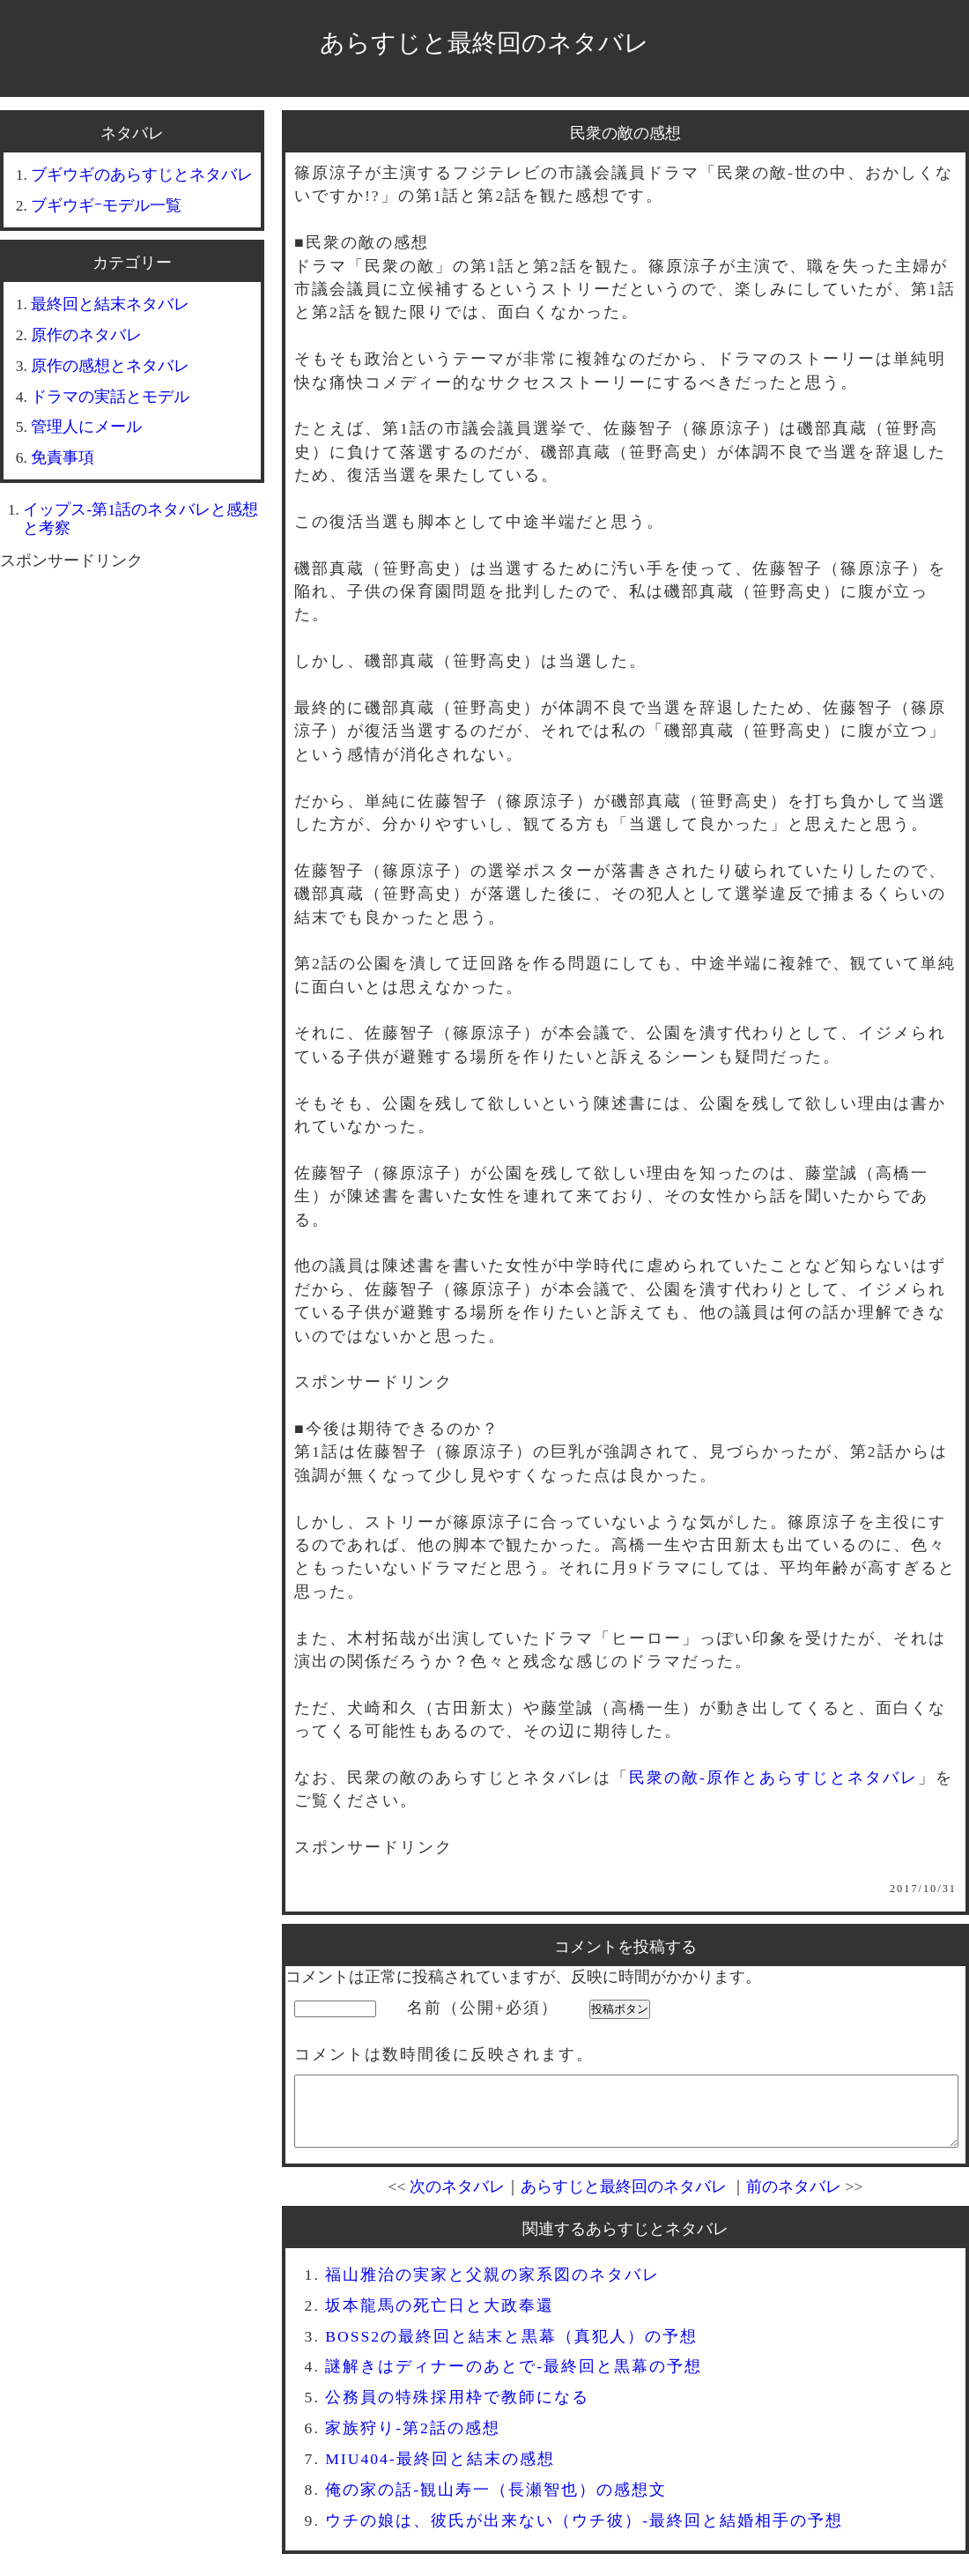 The width and height of the screenshot is (969, 2576). What do you see at coordinates (142, 174) in the screenshot?
I see `ブギウギのあらすじとネタバレ` at bounding box center [142, 174].